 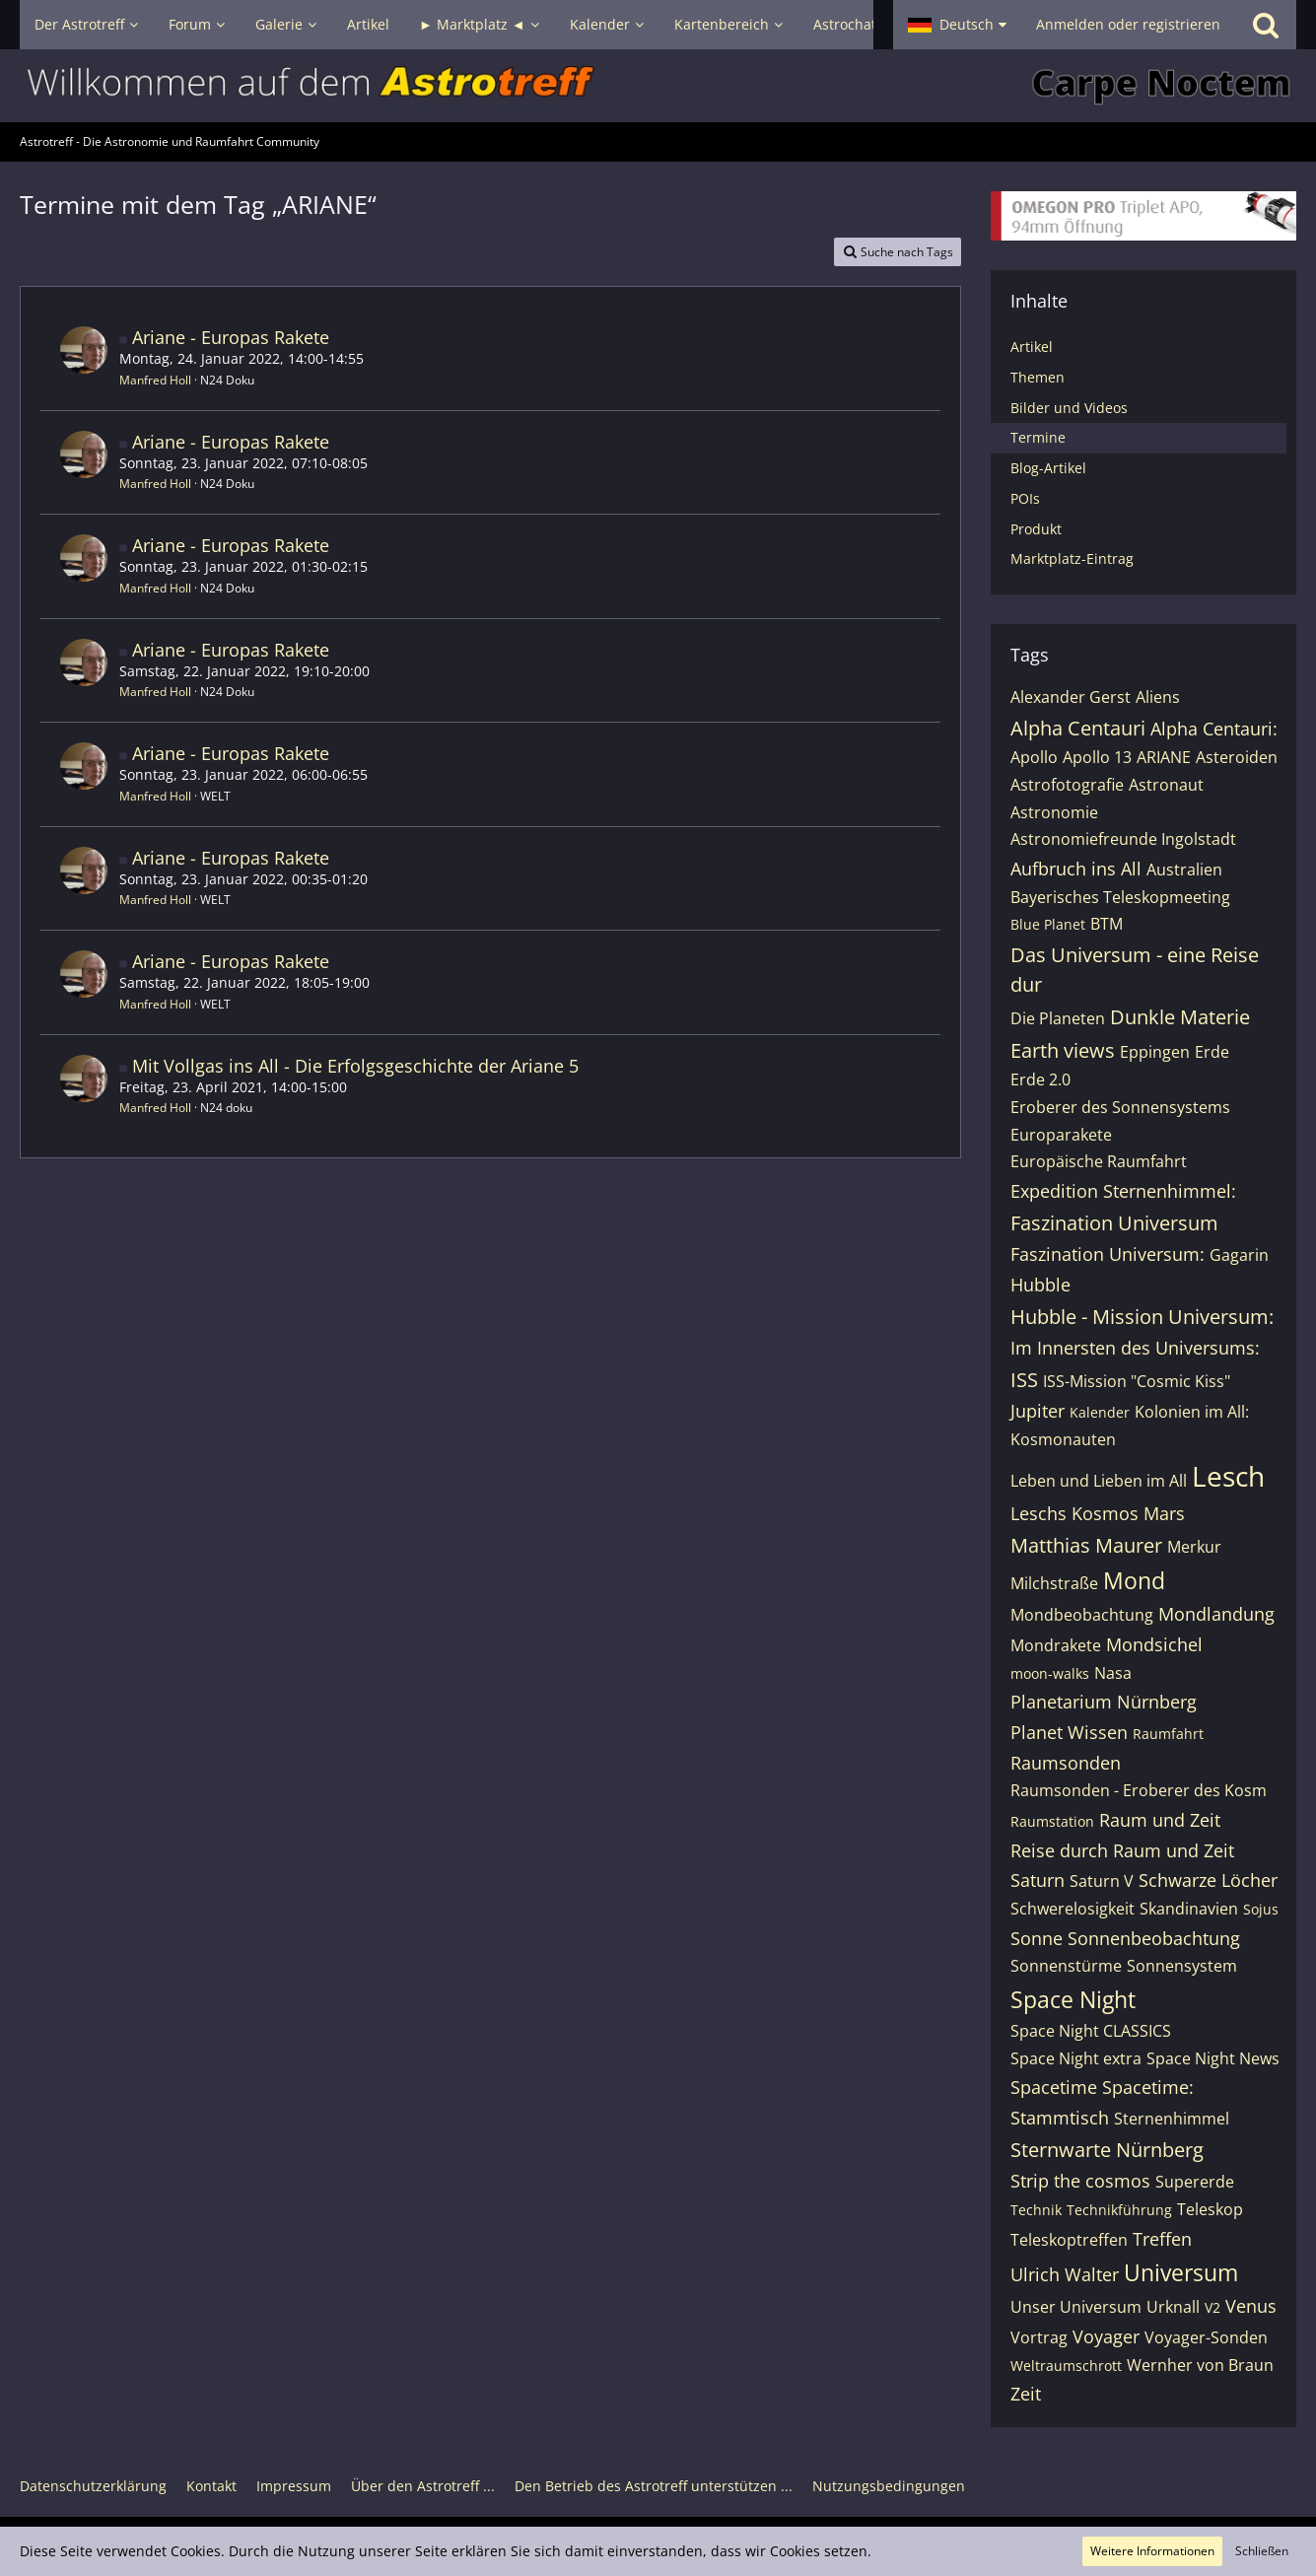 I want to click on Mond, so click(x=1134, y=1580).